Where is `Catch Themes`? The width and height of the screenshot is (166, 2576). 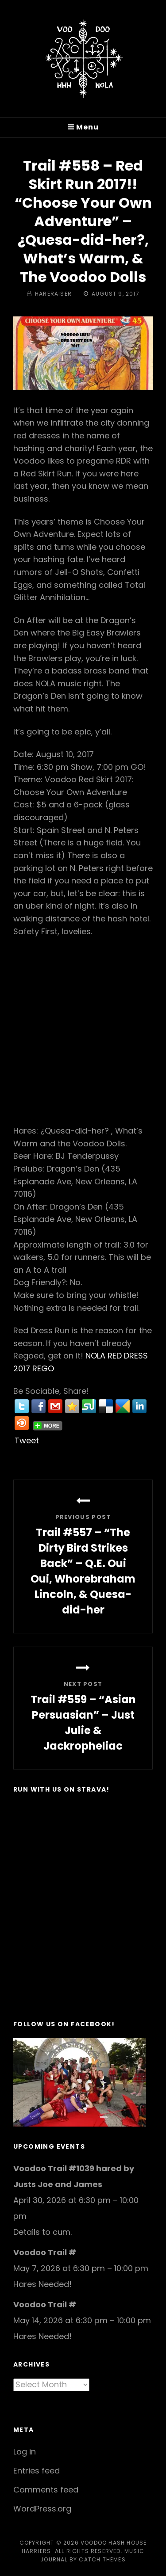 Catch Themes is located at coordinates (102, 2559).